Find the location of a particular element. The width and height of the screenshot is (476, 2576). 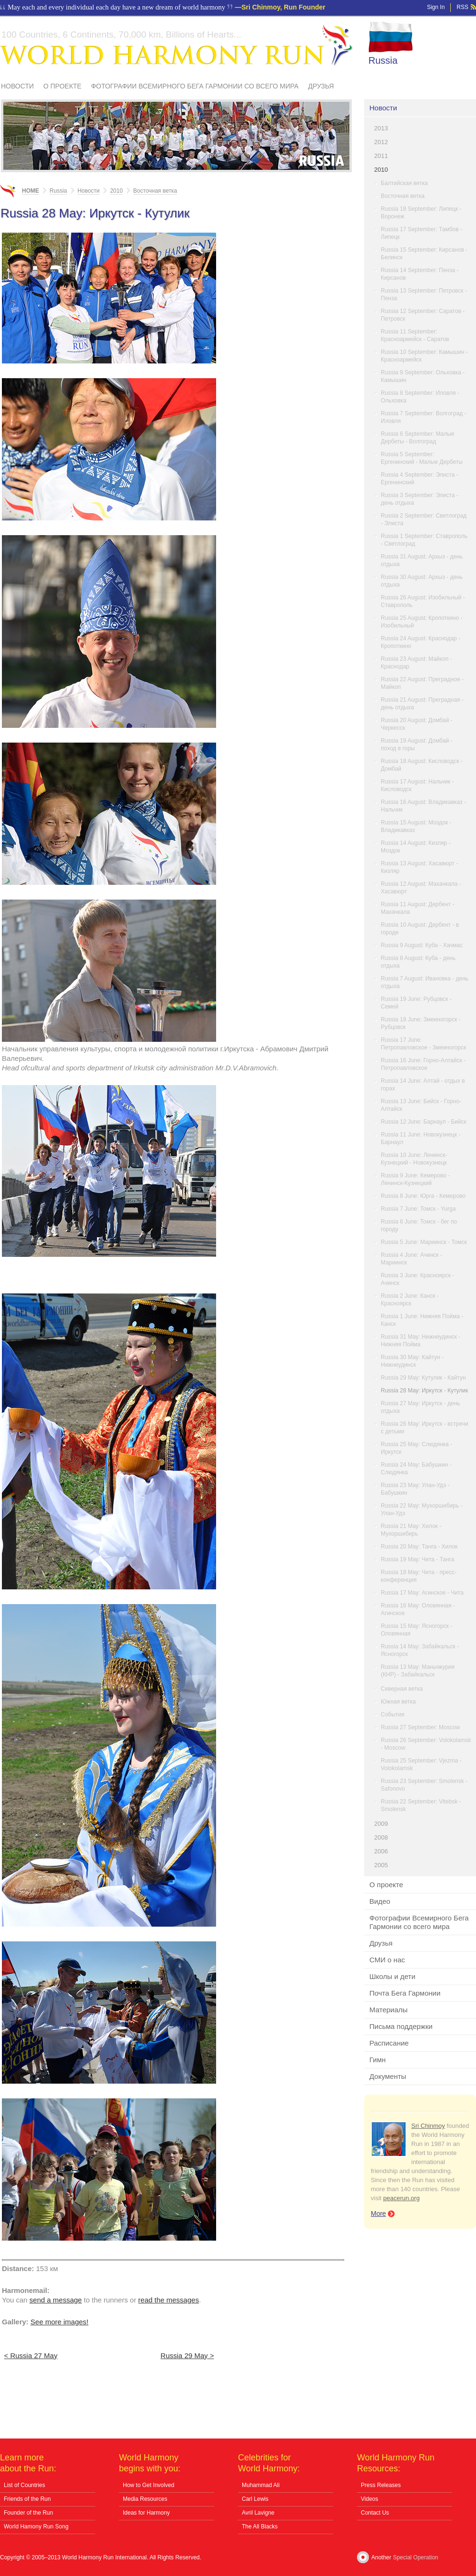

Russia 10 September: Камышин - Красноармейск is located at coordinates (424, 356).